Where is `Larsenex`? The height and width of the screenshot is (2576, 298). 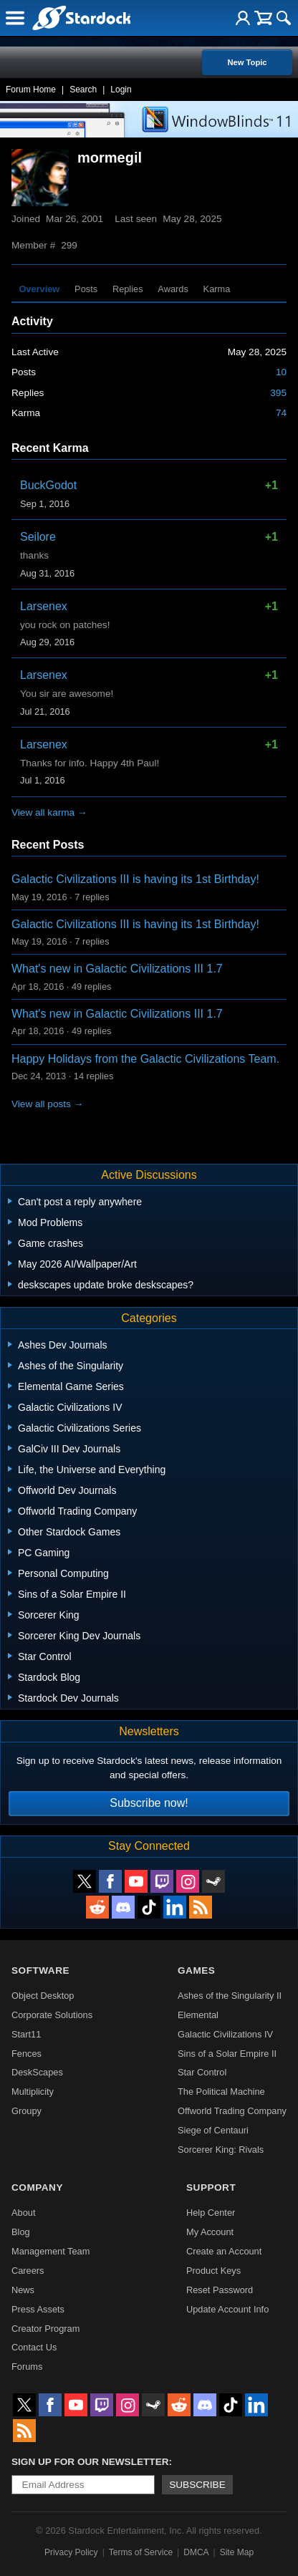
Larsenex is located at coordinates (43, 606).